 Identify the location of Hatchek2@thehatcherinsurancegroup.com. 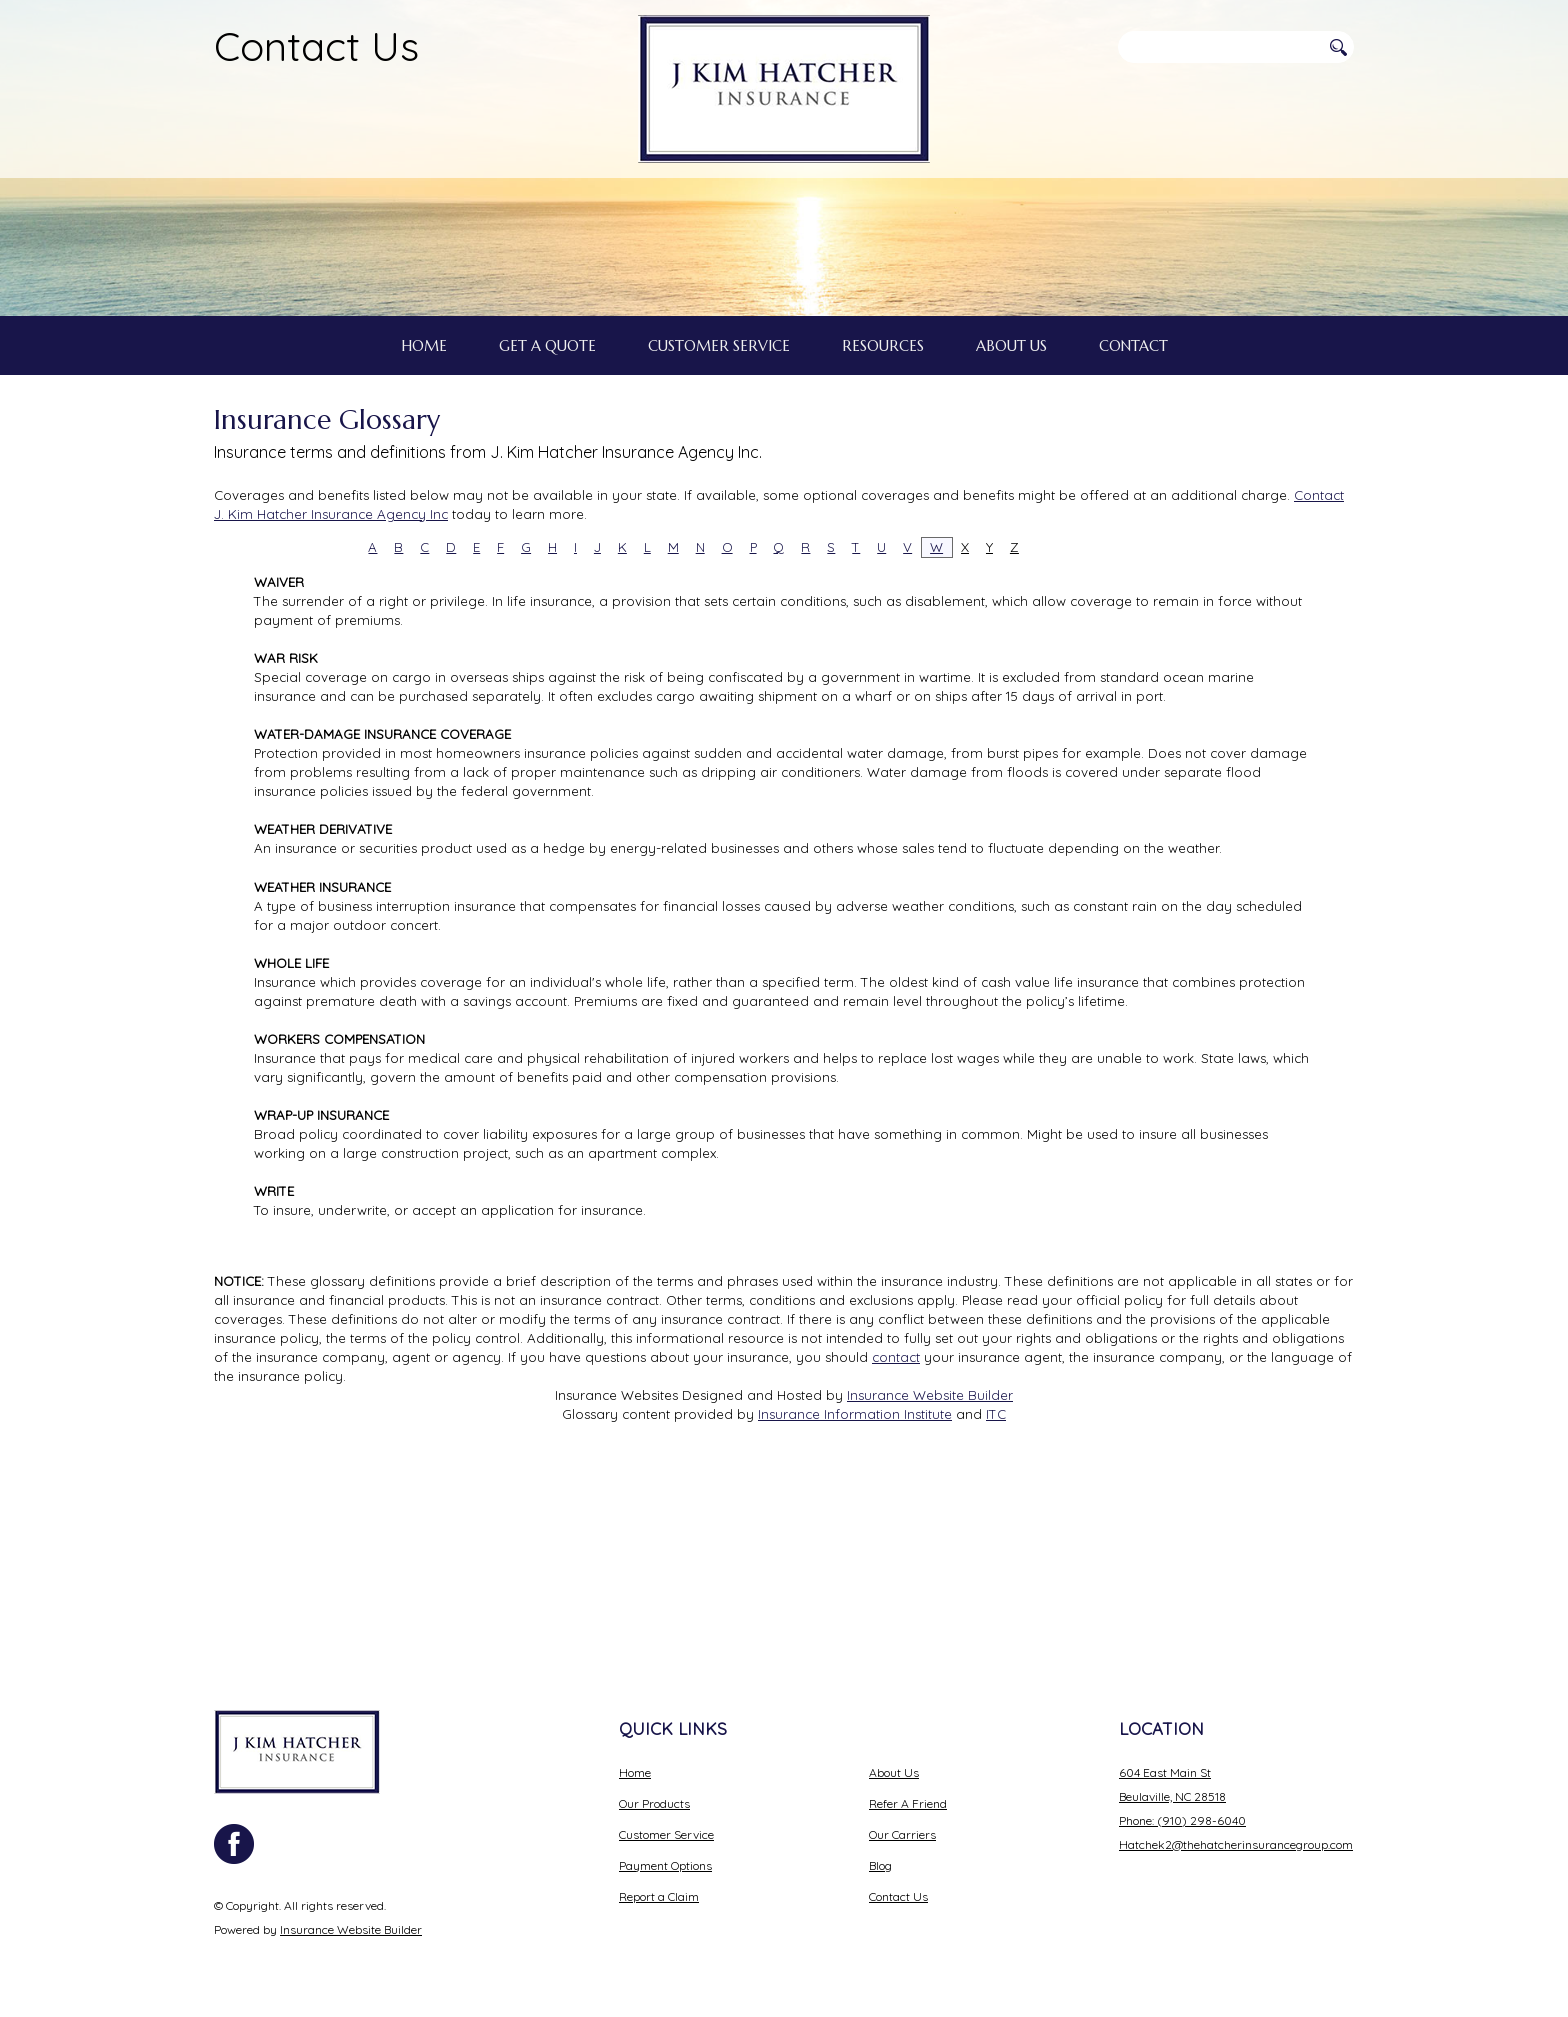
(1236, 1844).